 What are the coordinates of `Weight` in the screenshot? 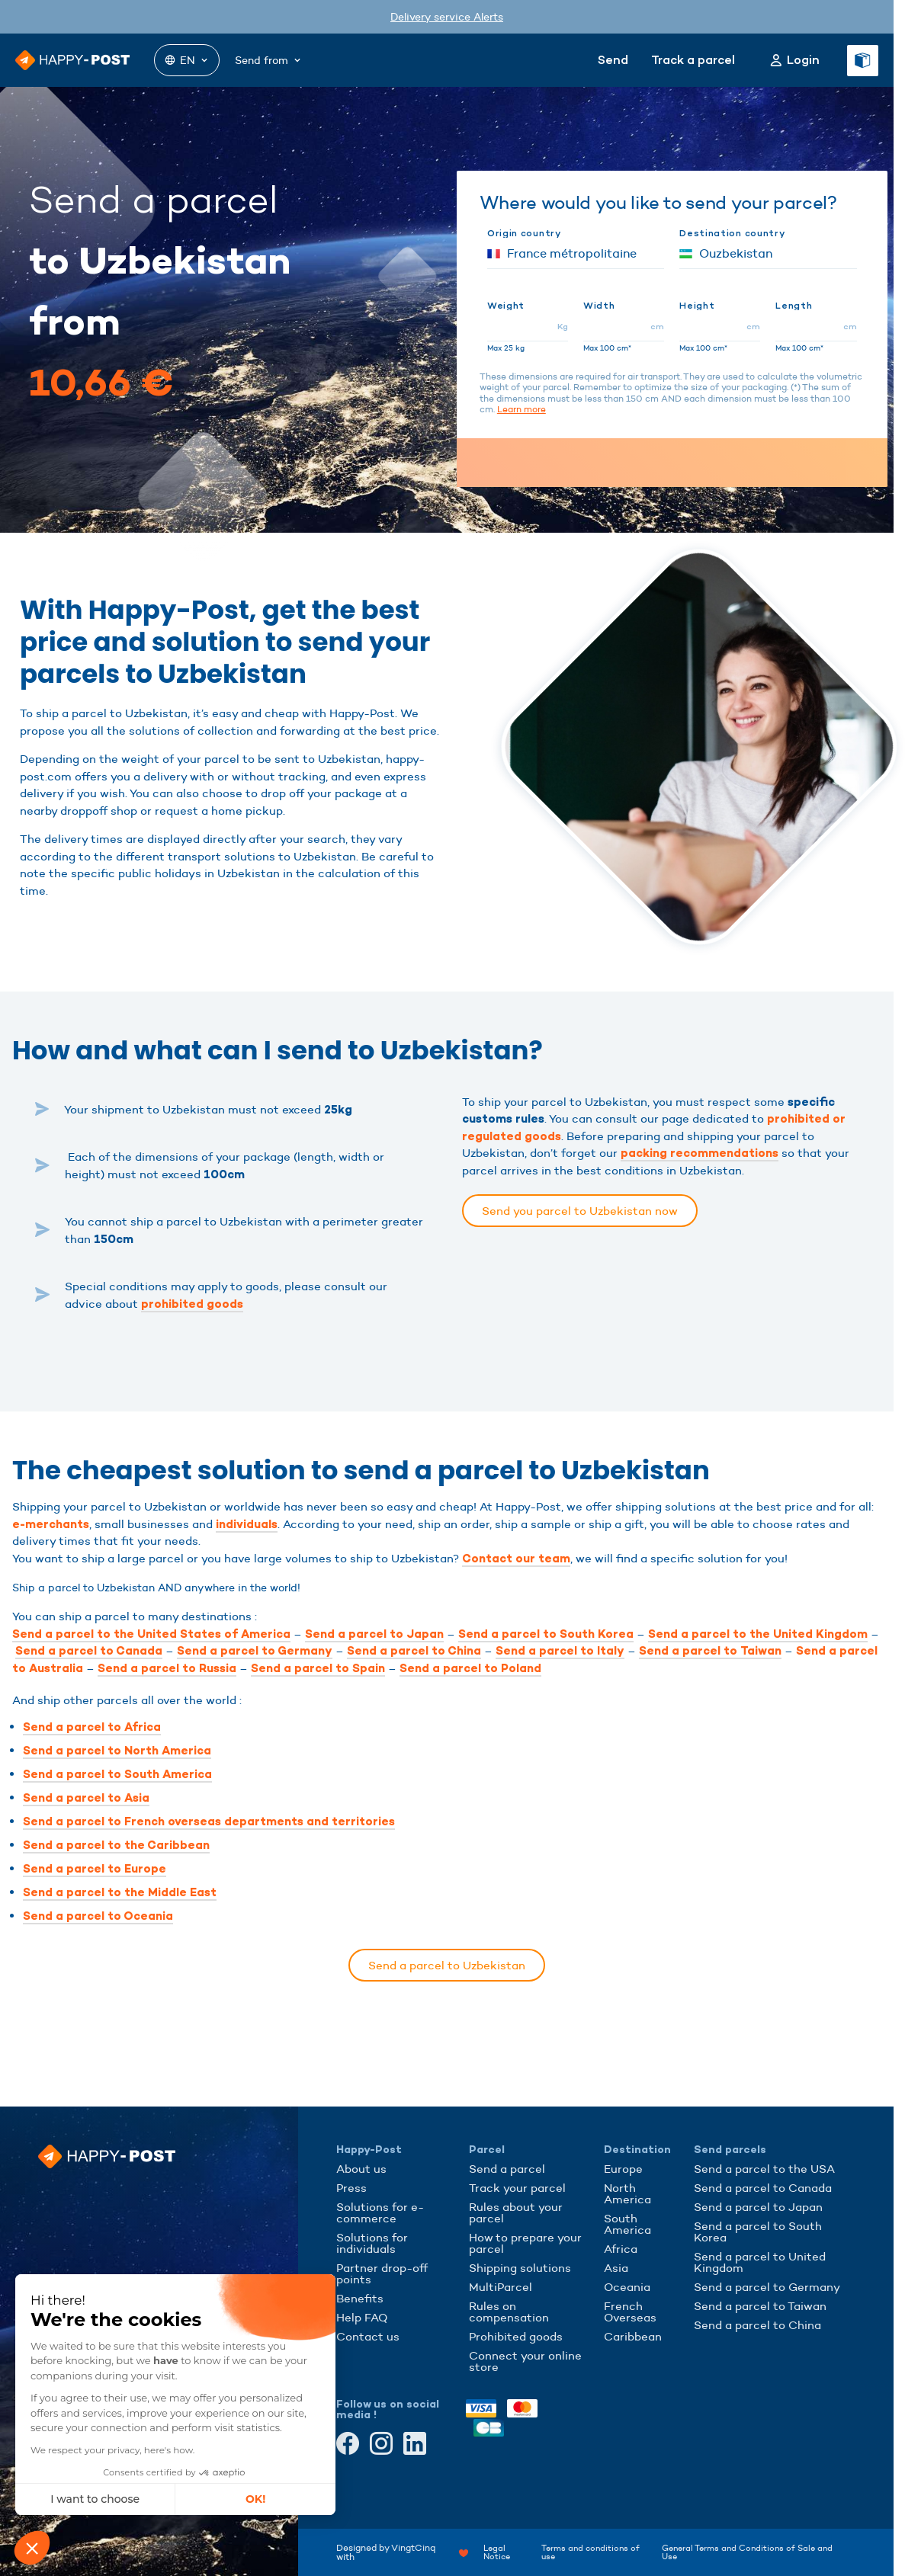 It's located at (506, 305).